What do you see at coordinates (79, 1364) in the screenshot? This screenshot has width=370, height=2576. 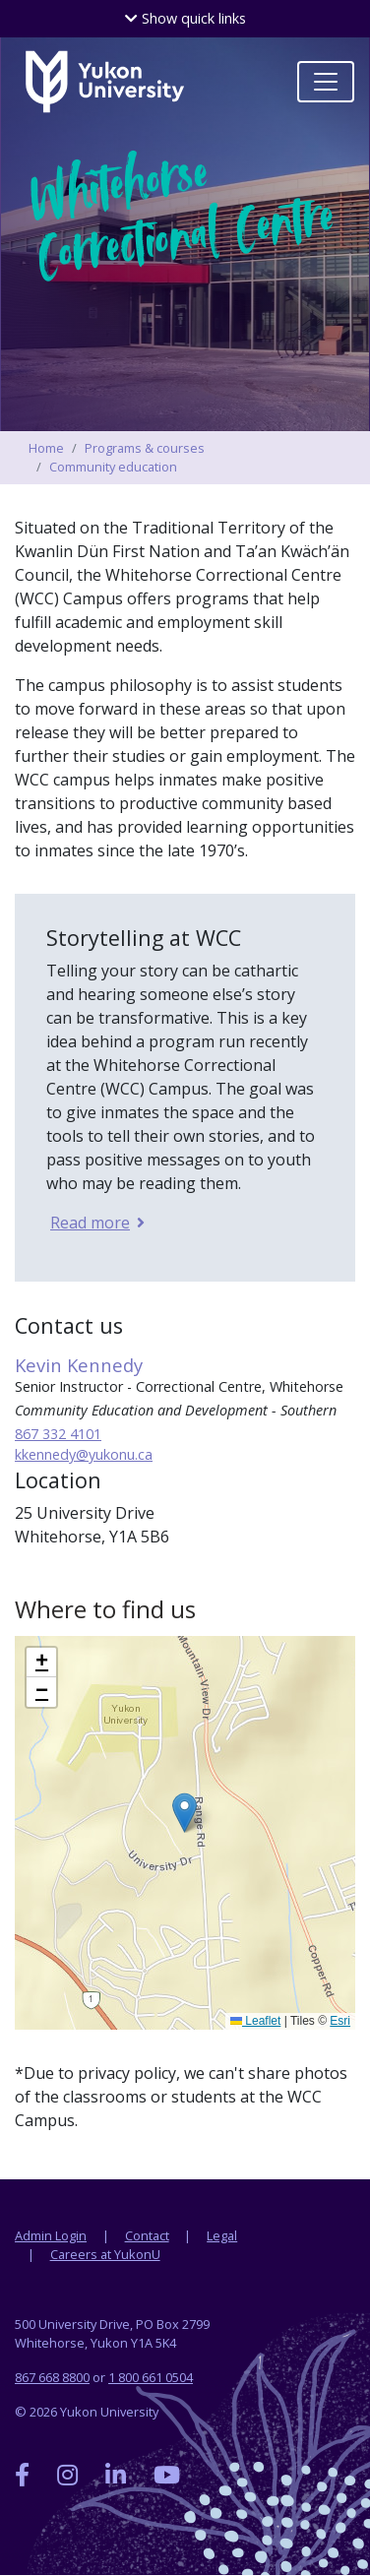 I see `Kevin Kennedy` at bounding box center [79, 1364].